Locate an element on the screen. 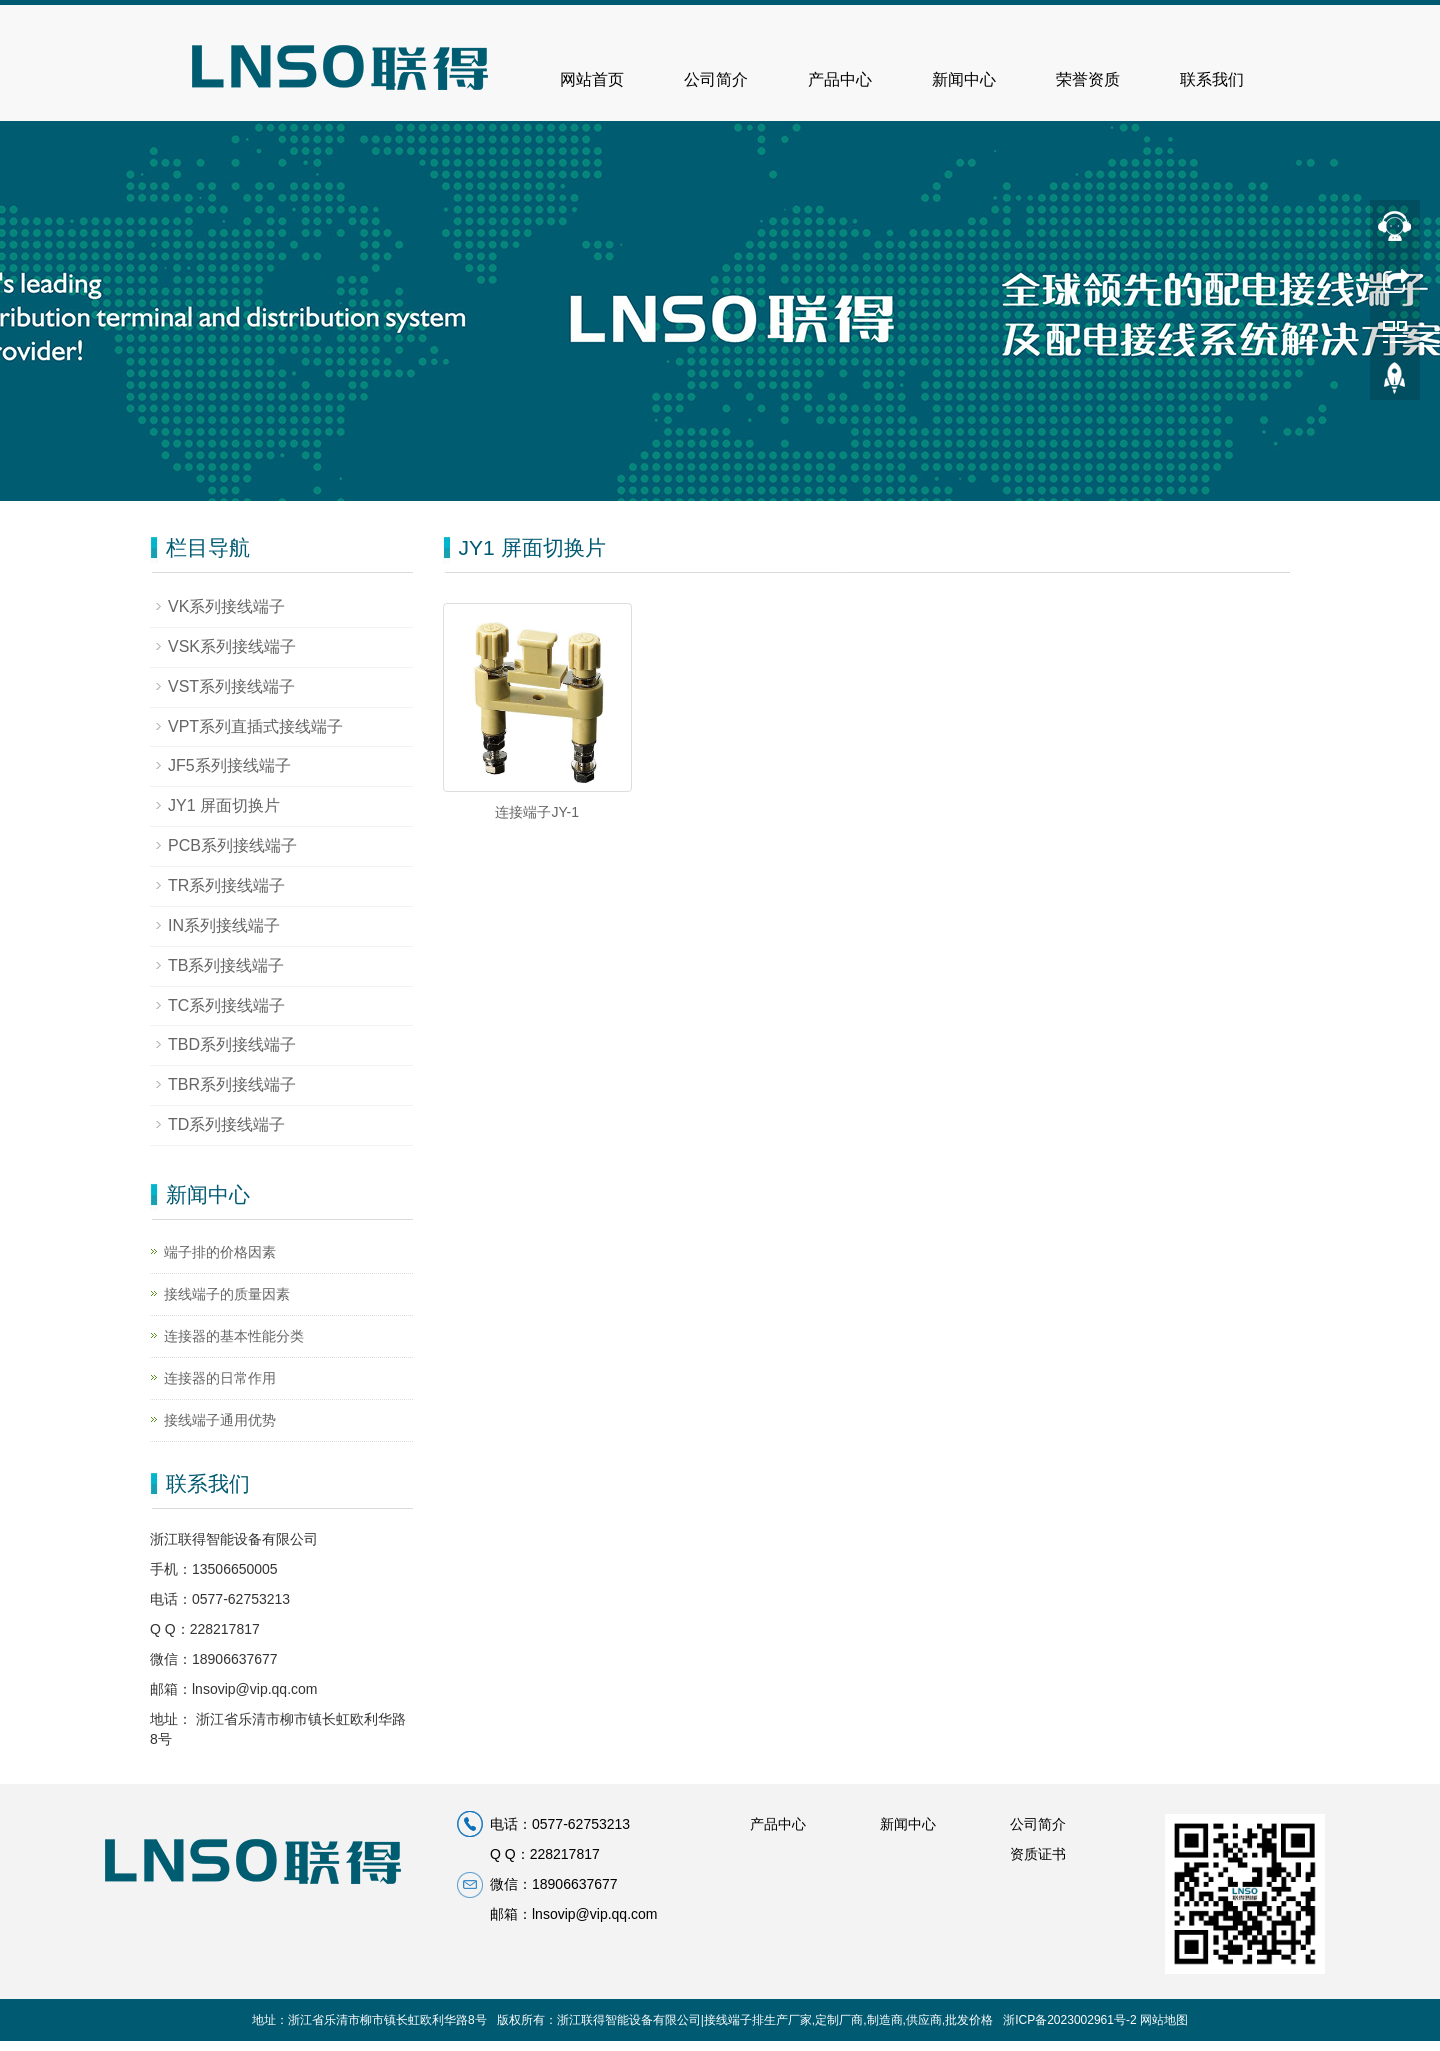  连接端子JY-1 is located at coordinates (537, 812).